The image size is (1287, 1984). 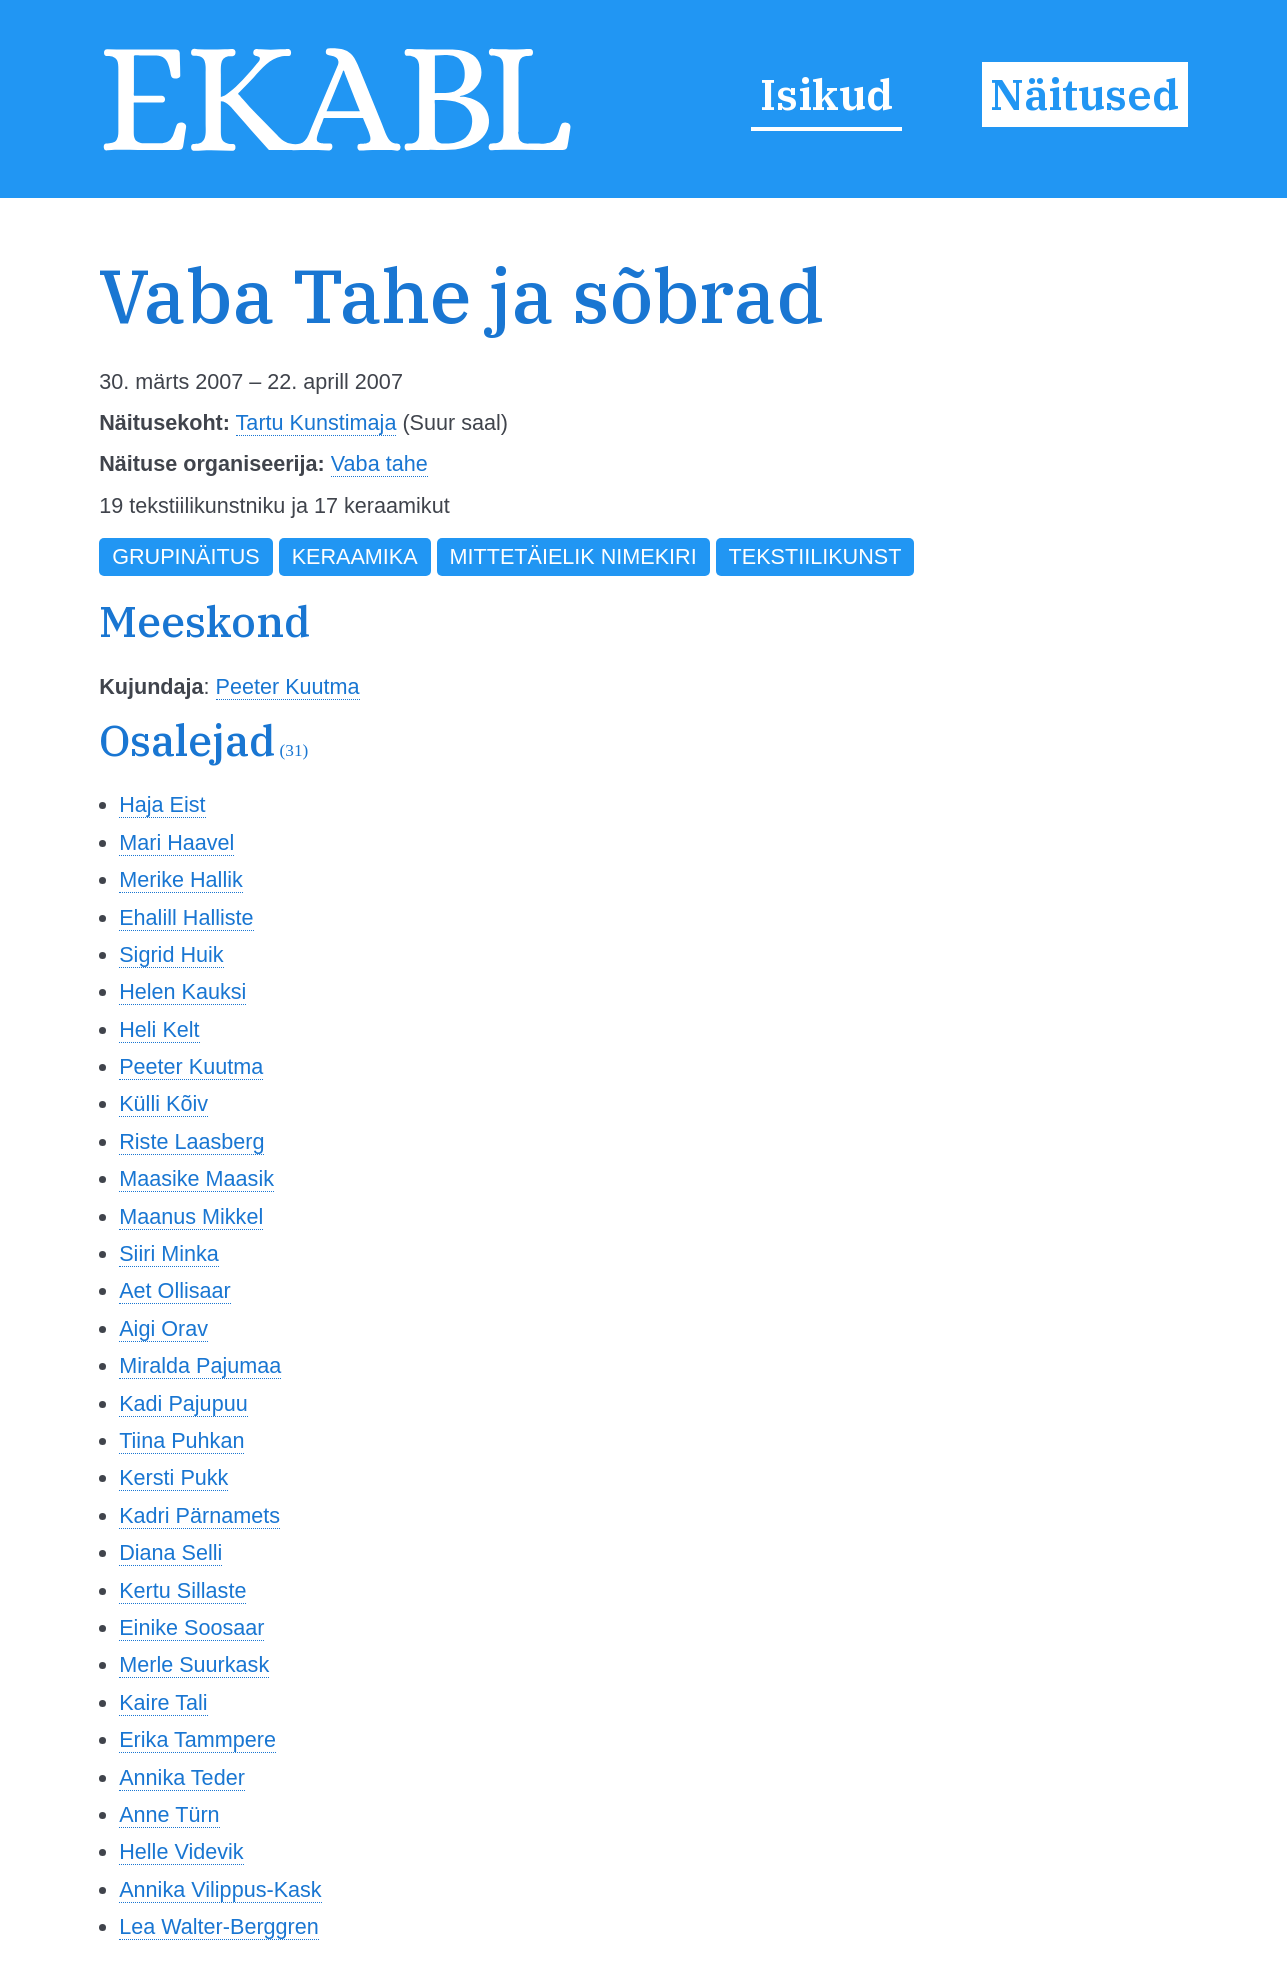 I want to click on Vaba tahe, so click(x=379, y=463).